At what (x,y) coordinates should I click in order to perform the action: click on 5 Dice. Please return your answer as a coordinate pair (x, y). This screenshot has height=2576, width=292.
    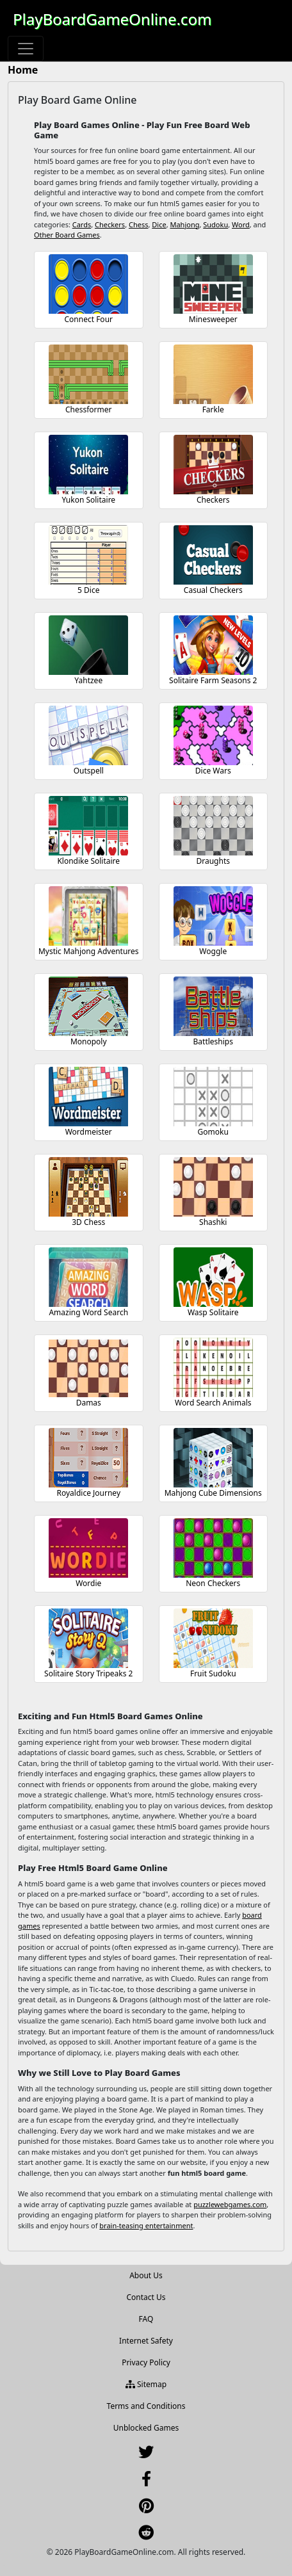
    Looking at the image, I should click on (88, 590).